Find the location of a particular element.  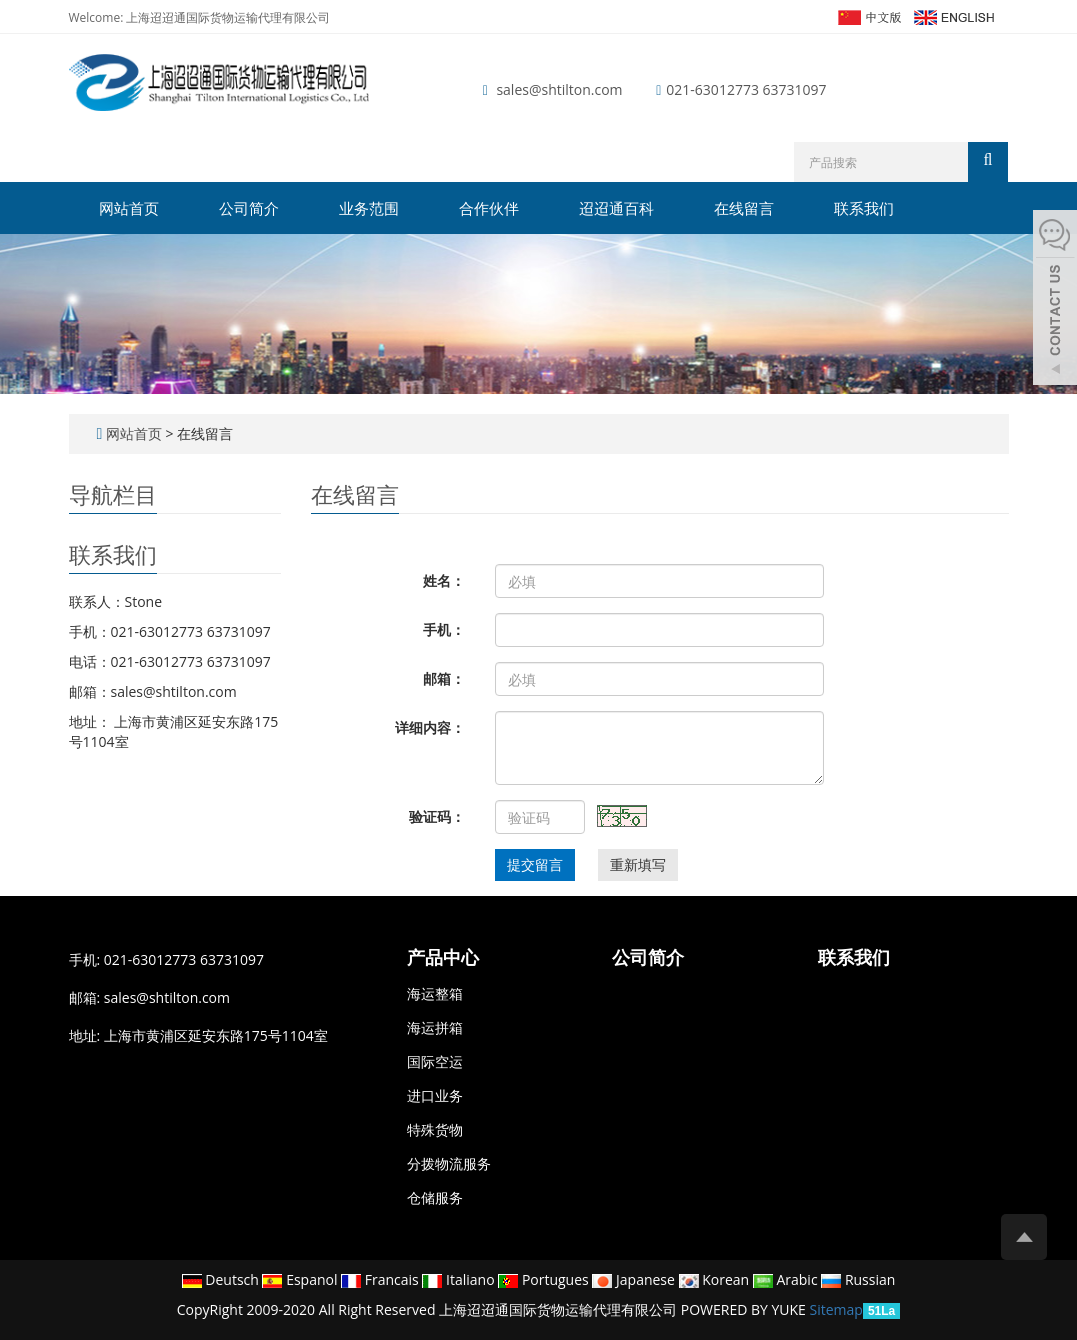

仓储服务 is located at coordinates (435, 1197).